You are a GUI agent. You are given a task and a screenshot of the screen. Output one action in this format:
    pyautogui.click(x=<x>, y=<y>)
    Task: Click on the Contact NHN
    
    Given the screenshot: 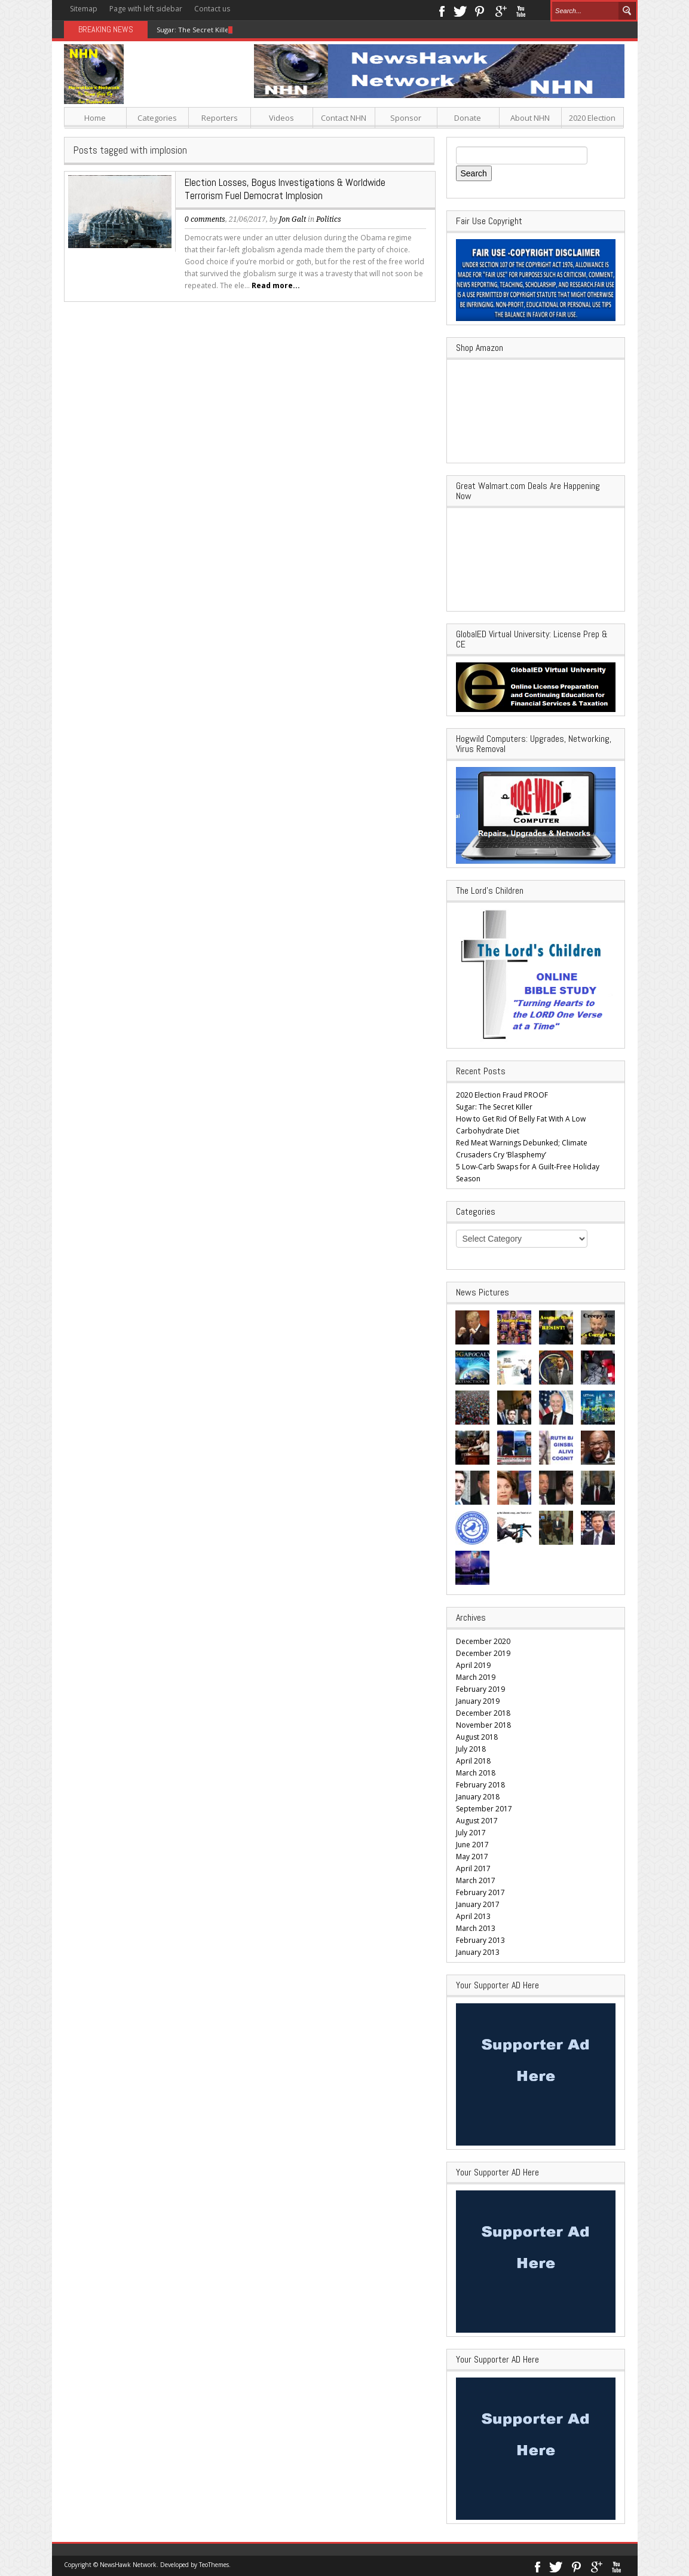 What is the action you would take?
    pyautogui.click(x=343, y=117)
    